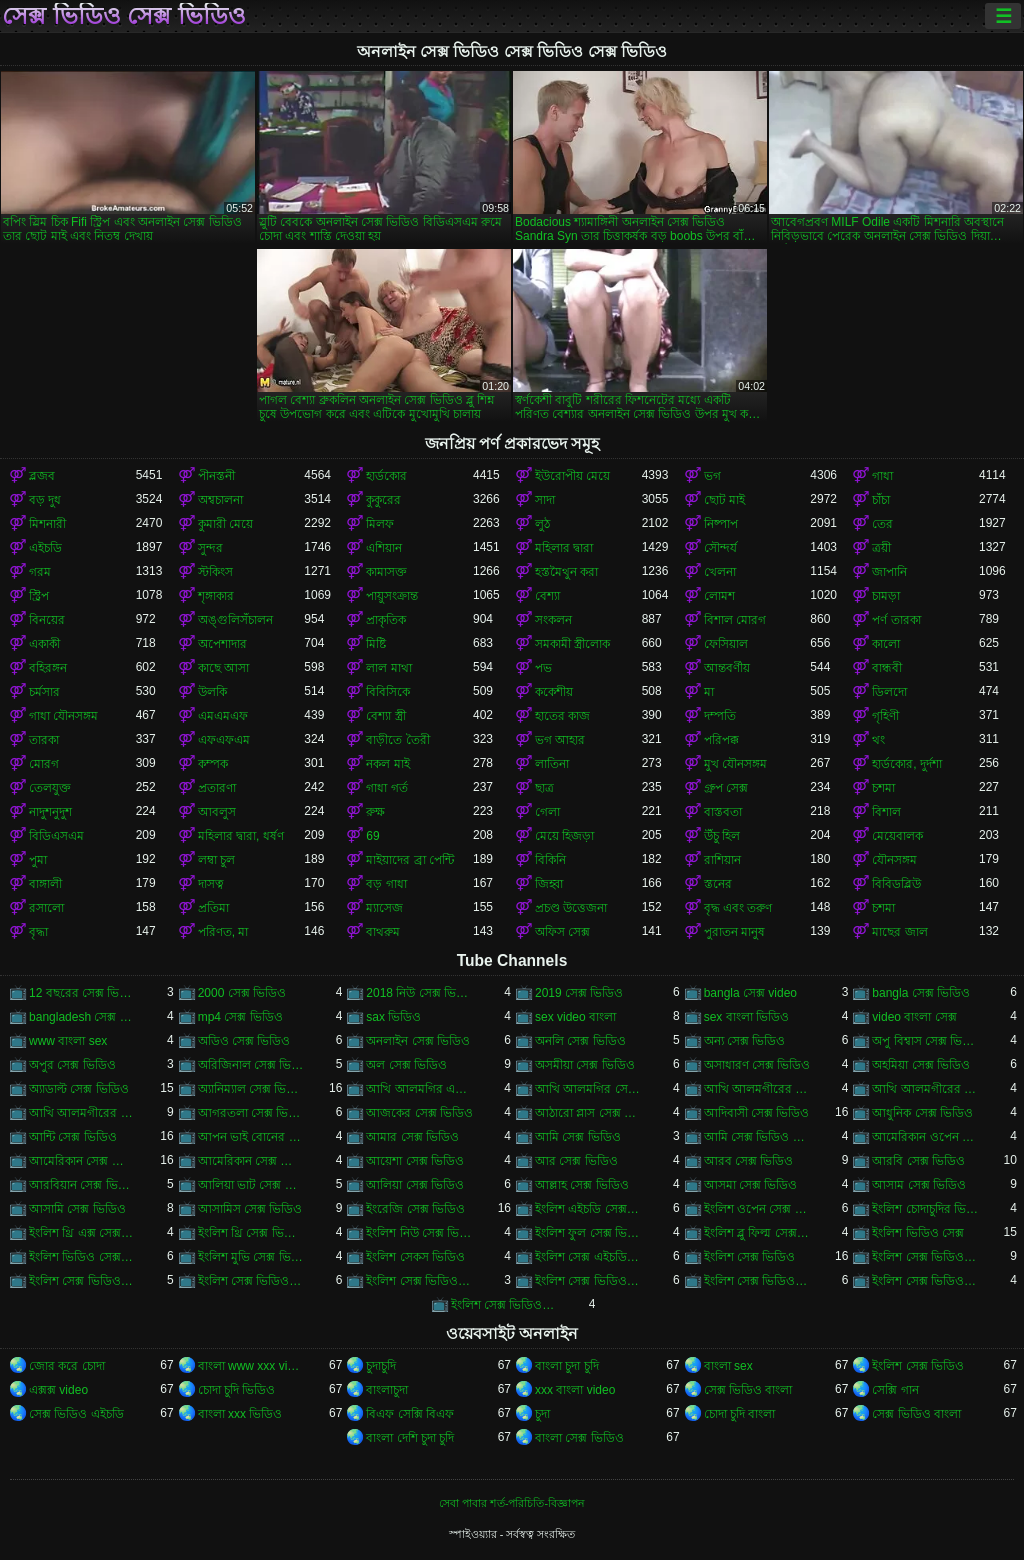 Image resolution: width=1024 pixels, height=1560 pixels. I want to click on গাধা, so click(882, 476).